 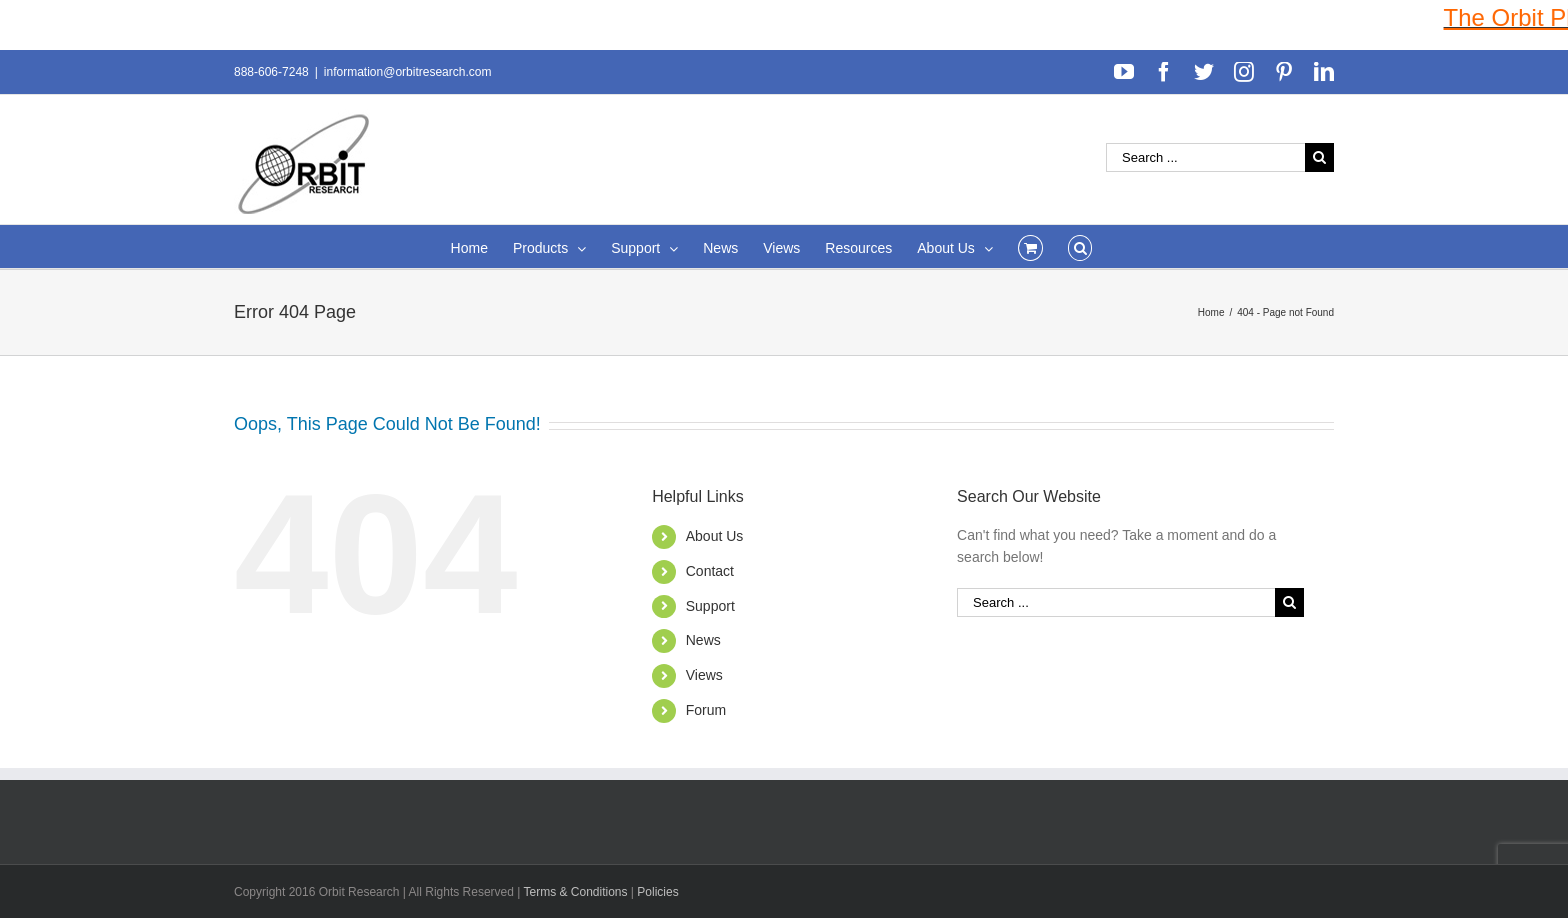 I want to click on Forum, so click(x=706, y=710).